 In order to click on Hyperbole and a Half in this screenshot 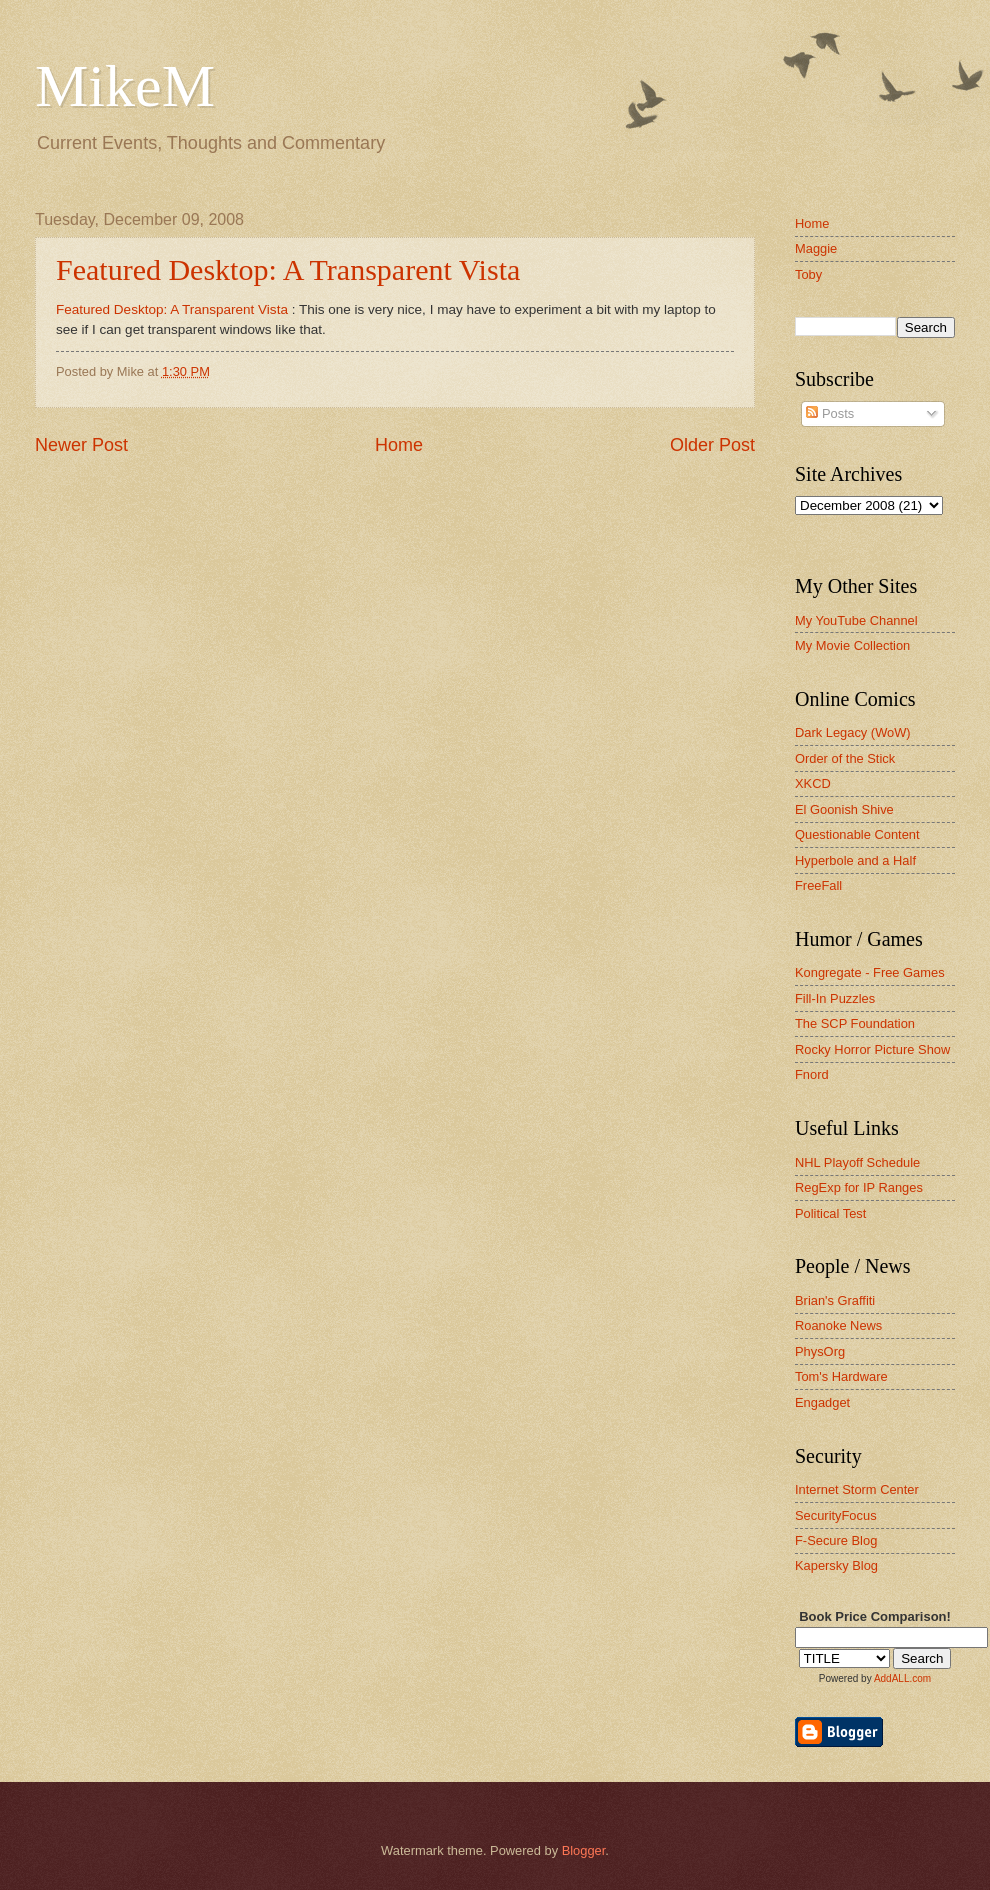, I will do `click(855, 860)`.